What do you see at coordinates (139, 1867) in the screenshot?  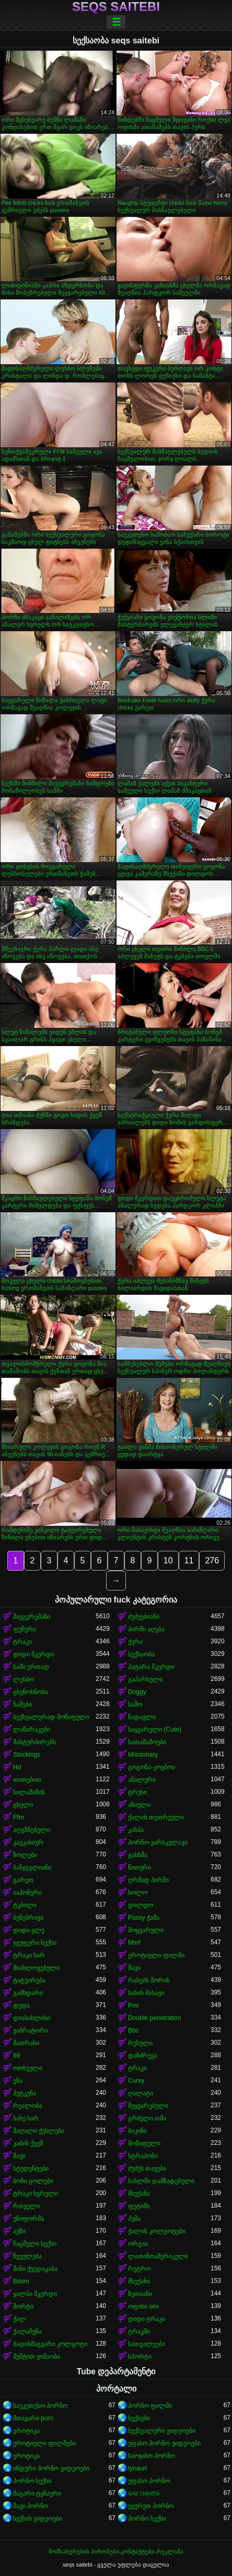 I see `წითური` at bounding box center [139, 1867].